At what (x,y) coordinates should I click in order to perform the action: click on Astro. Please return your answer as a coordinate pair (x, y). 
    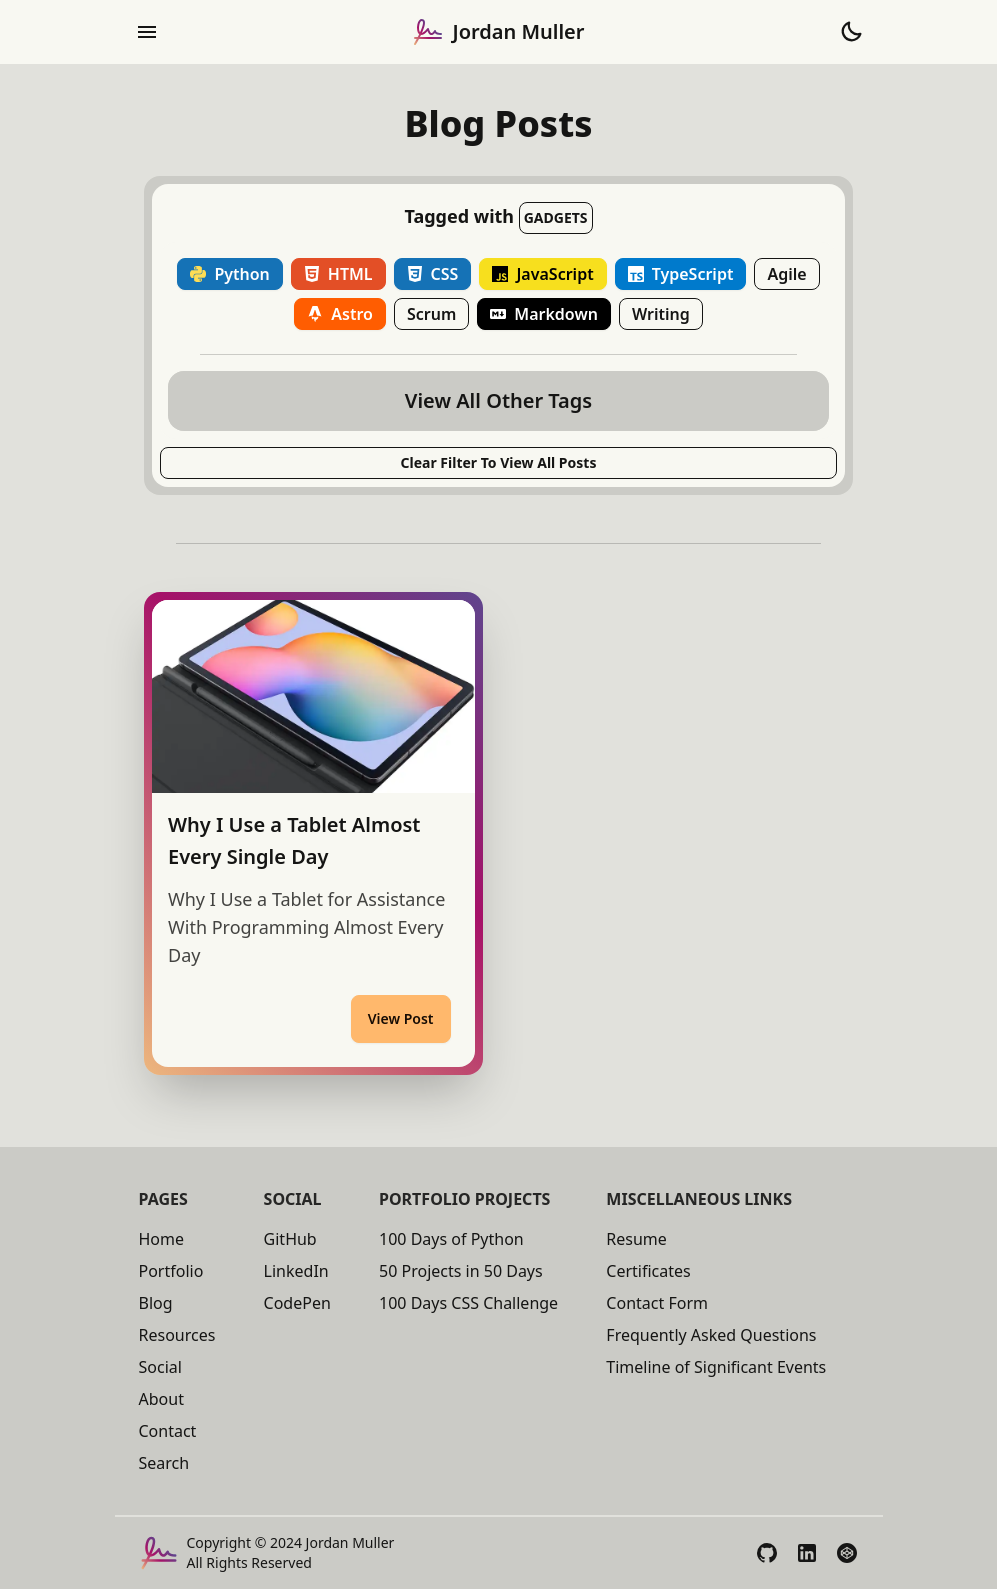
    Looking at the image, I should click on (340, 314).